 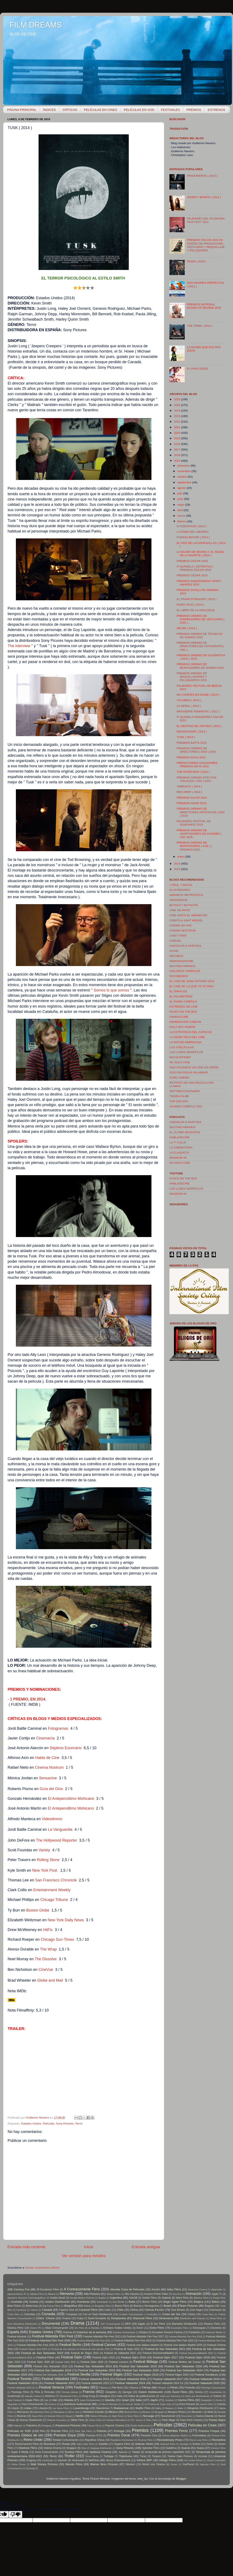 I want to click on Boston Globe, so click(x=37, y=1910).